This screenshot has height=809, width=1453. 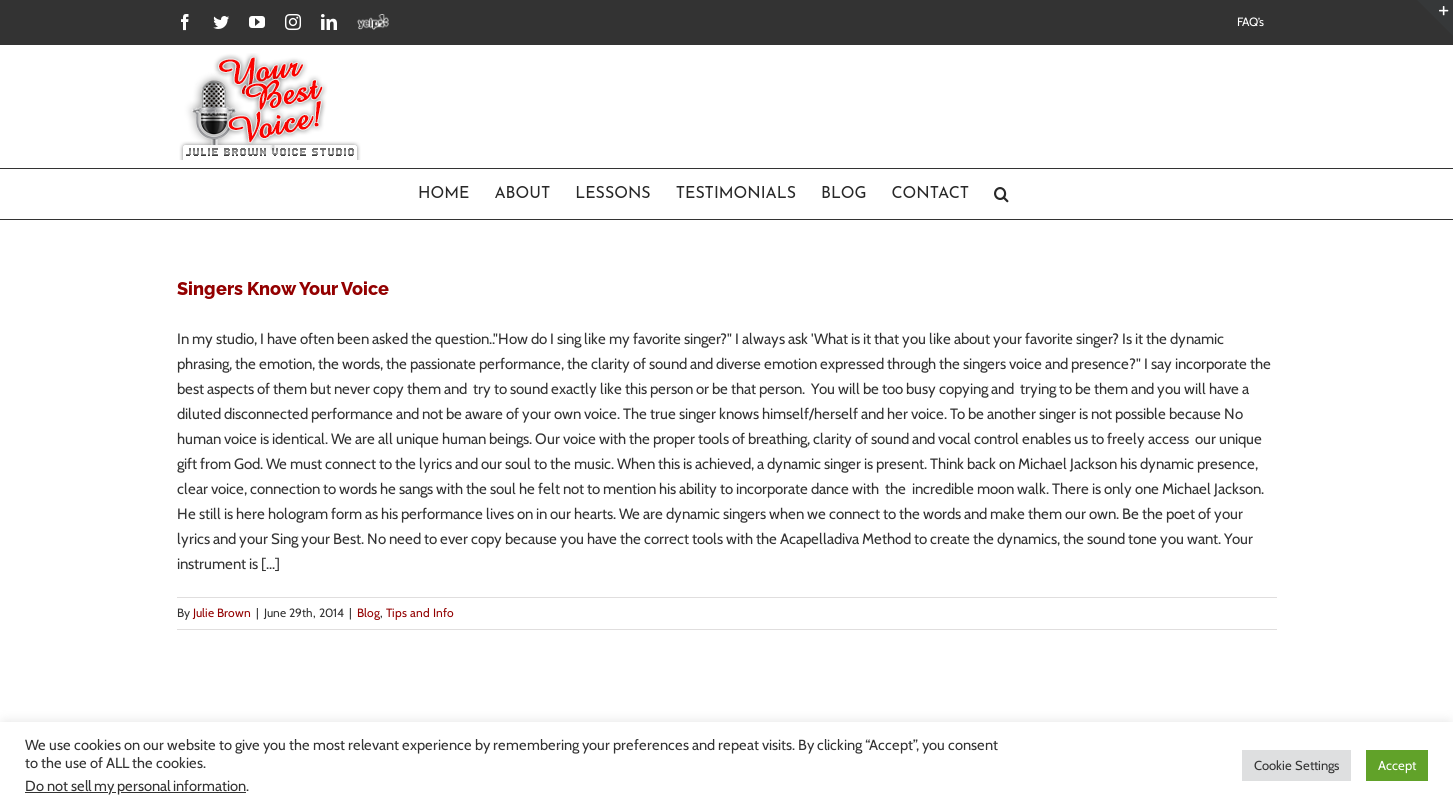 What do you see at coordinates (1397, 765) in the screenshot?
I see `Accept [button]` at bounding box center [1397, 765].